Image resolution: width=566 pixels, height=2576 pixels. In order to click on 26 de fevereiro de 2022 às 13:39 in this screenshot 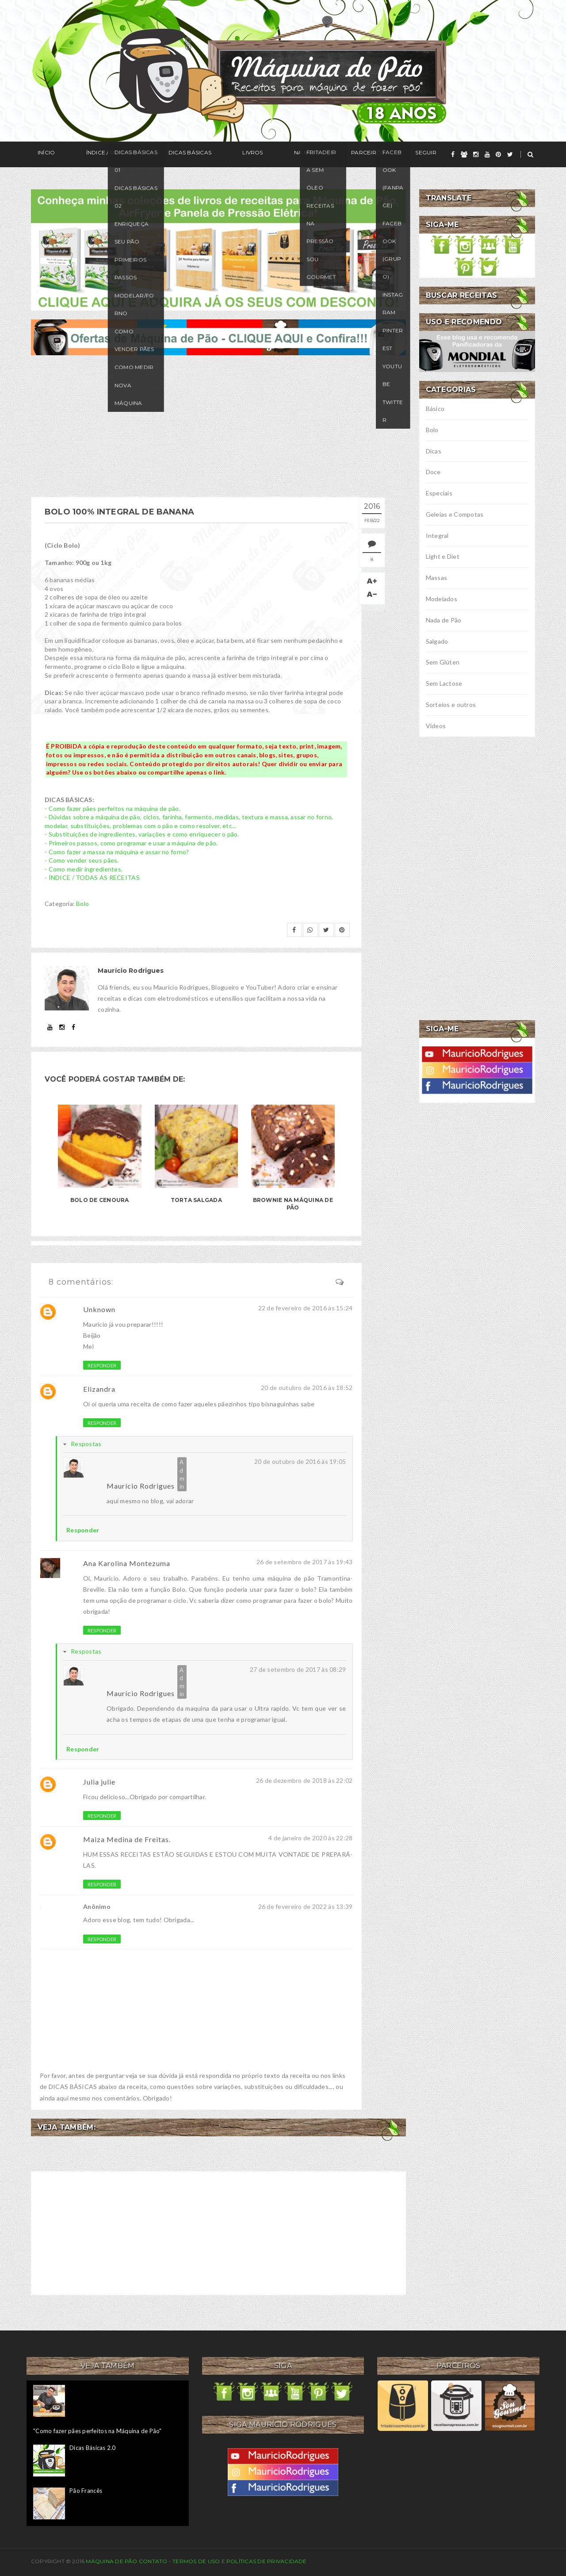, I will do `click(305, 1906)`.